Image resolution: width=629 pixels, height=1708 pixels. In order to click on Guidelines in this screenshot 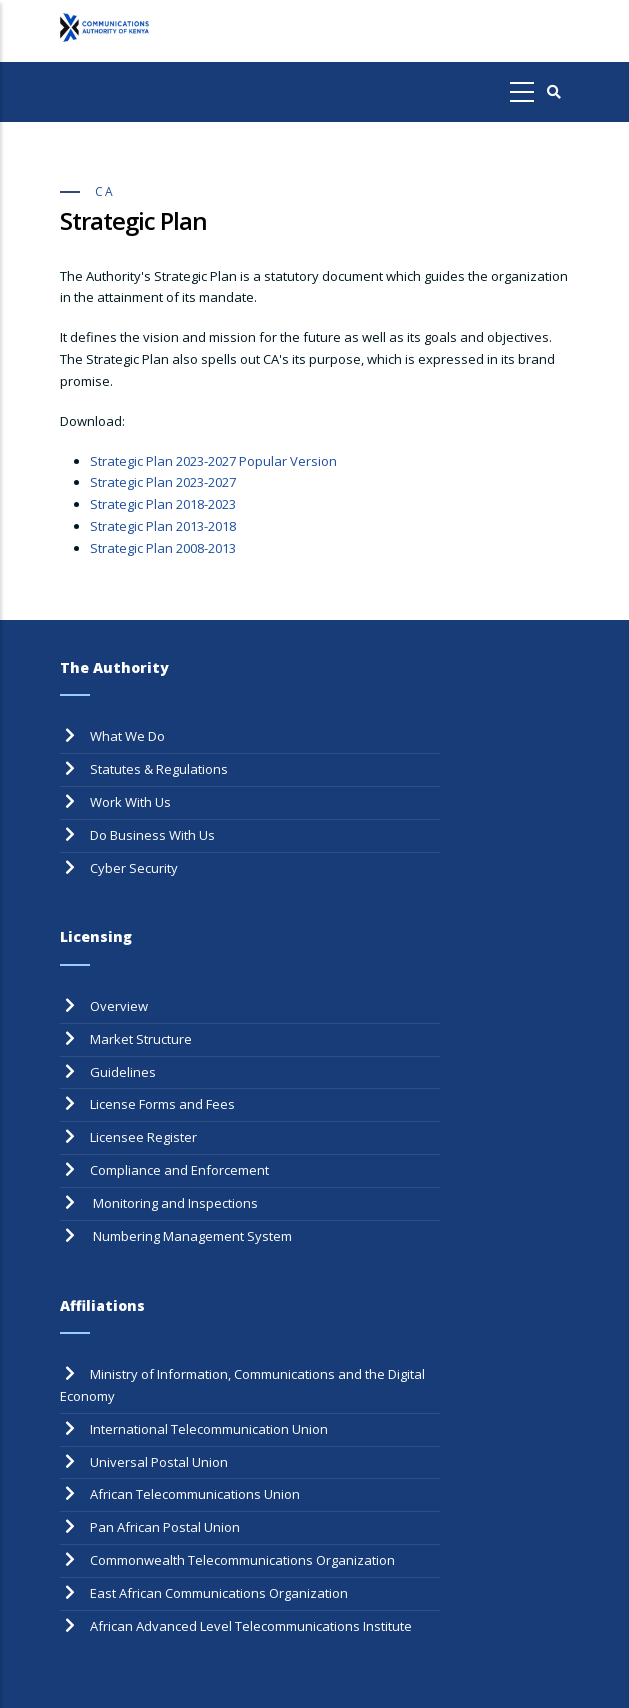, I will do `click(123, 1072)`.